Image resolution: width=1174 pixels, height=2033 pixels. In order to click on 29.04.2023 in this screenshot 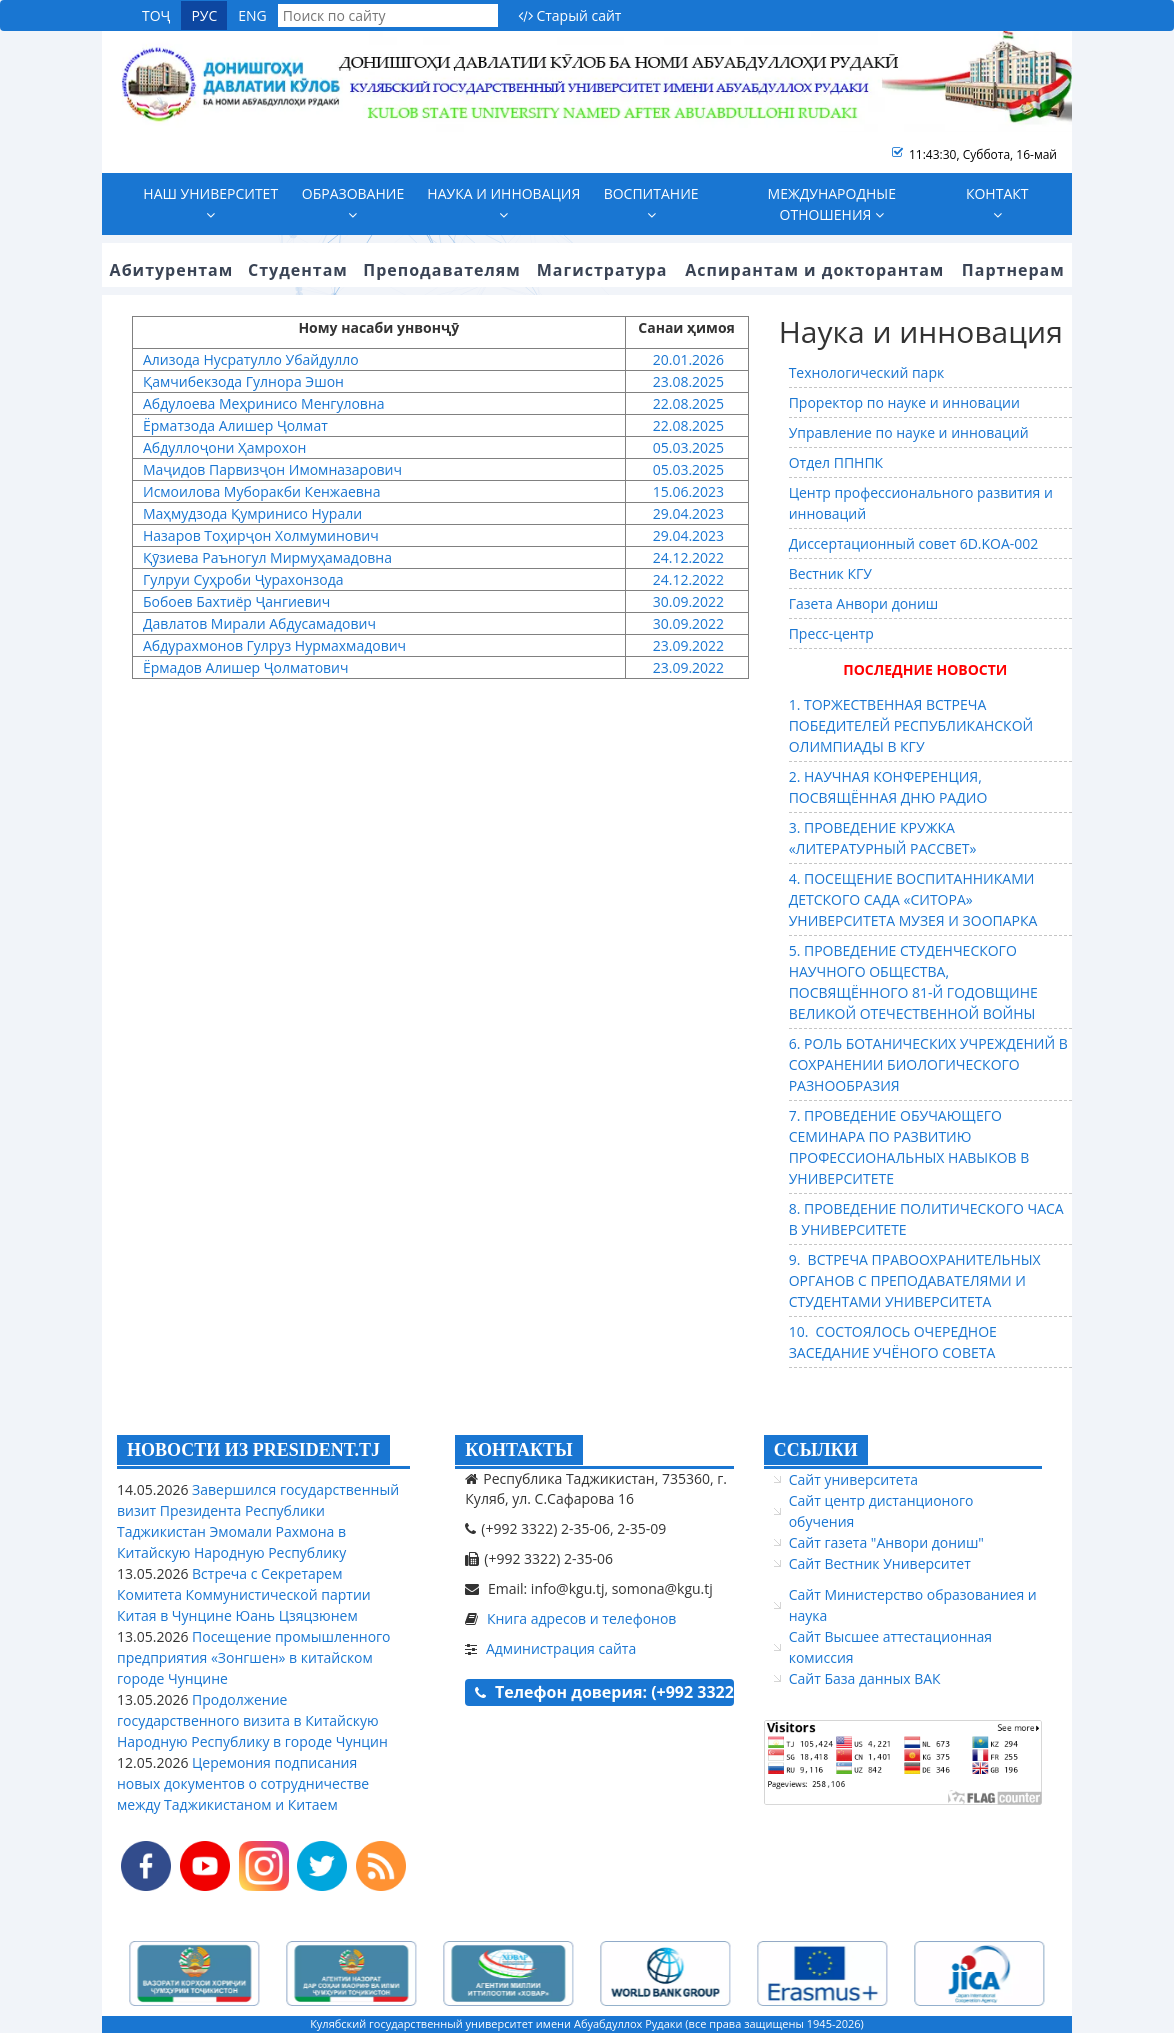, I will do `click(686, 513)`.